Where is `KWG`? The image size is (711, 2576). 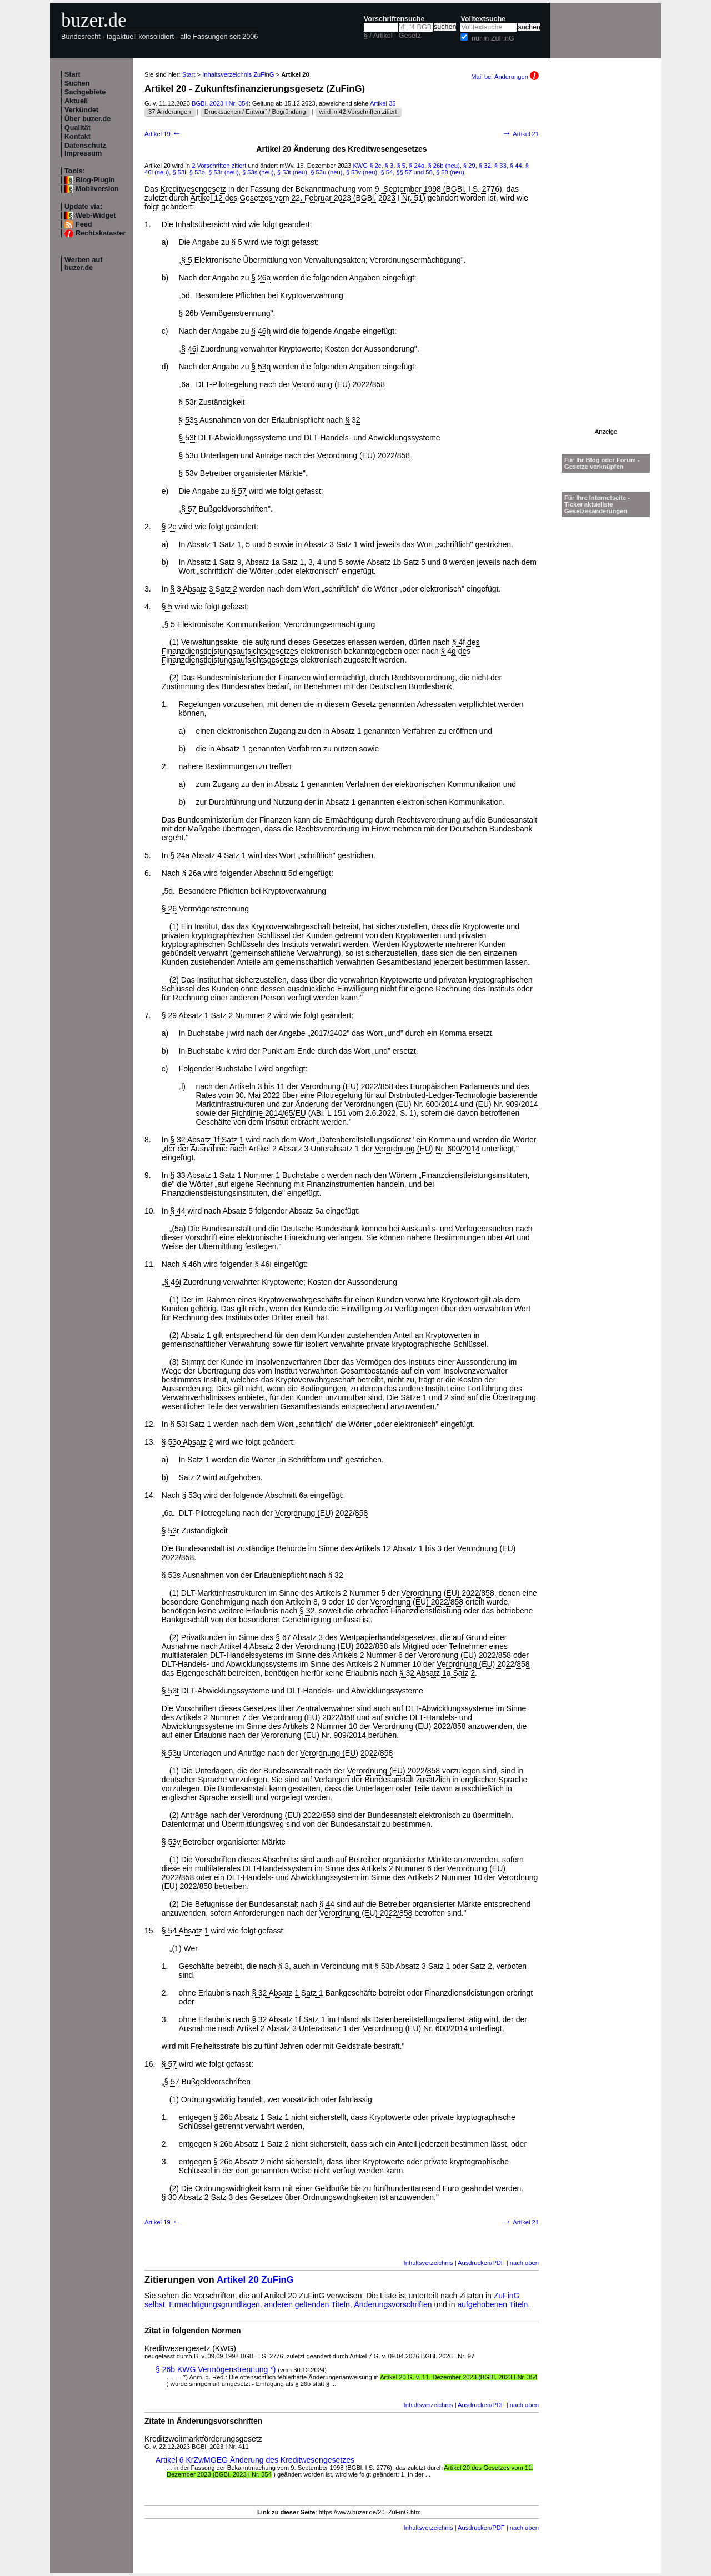
KWG is located at coordinates (360, 165).